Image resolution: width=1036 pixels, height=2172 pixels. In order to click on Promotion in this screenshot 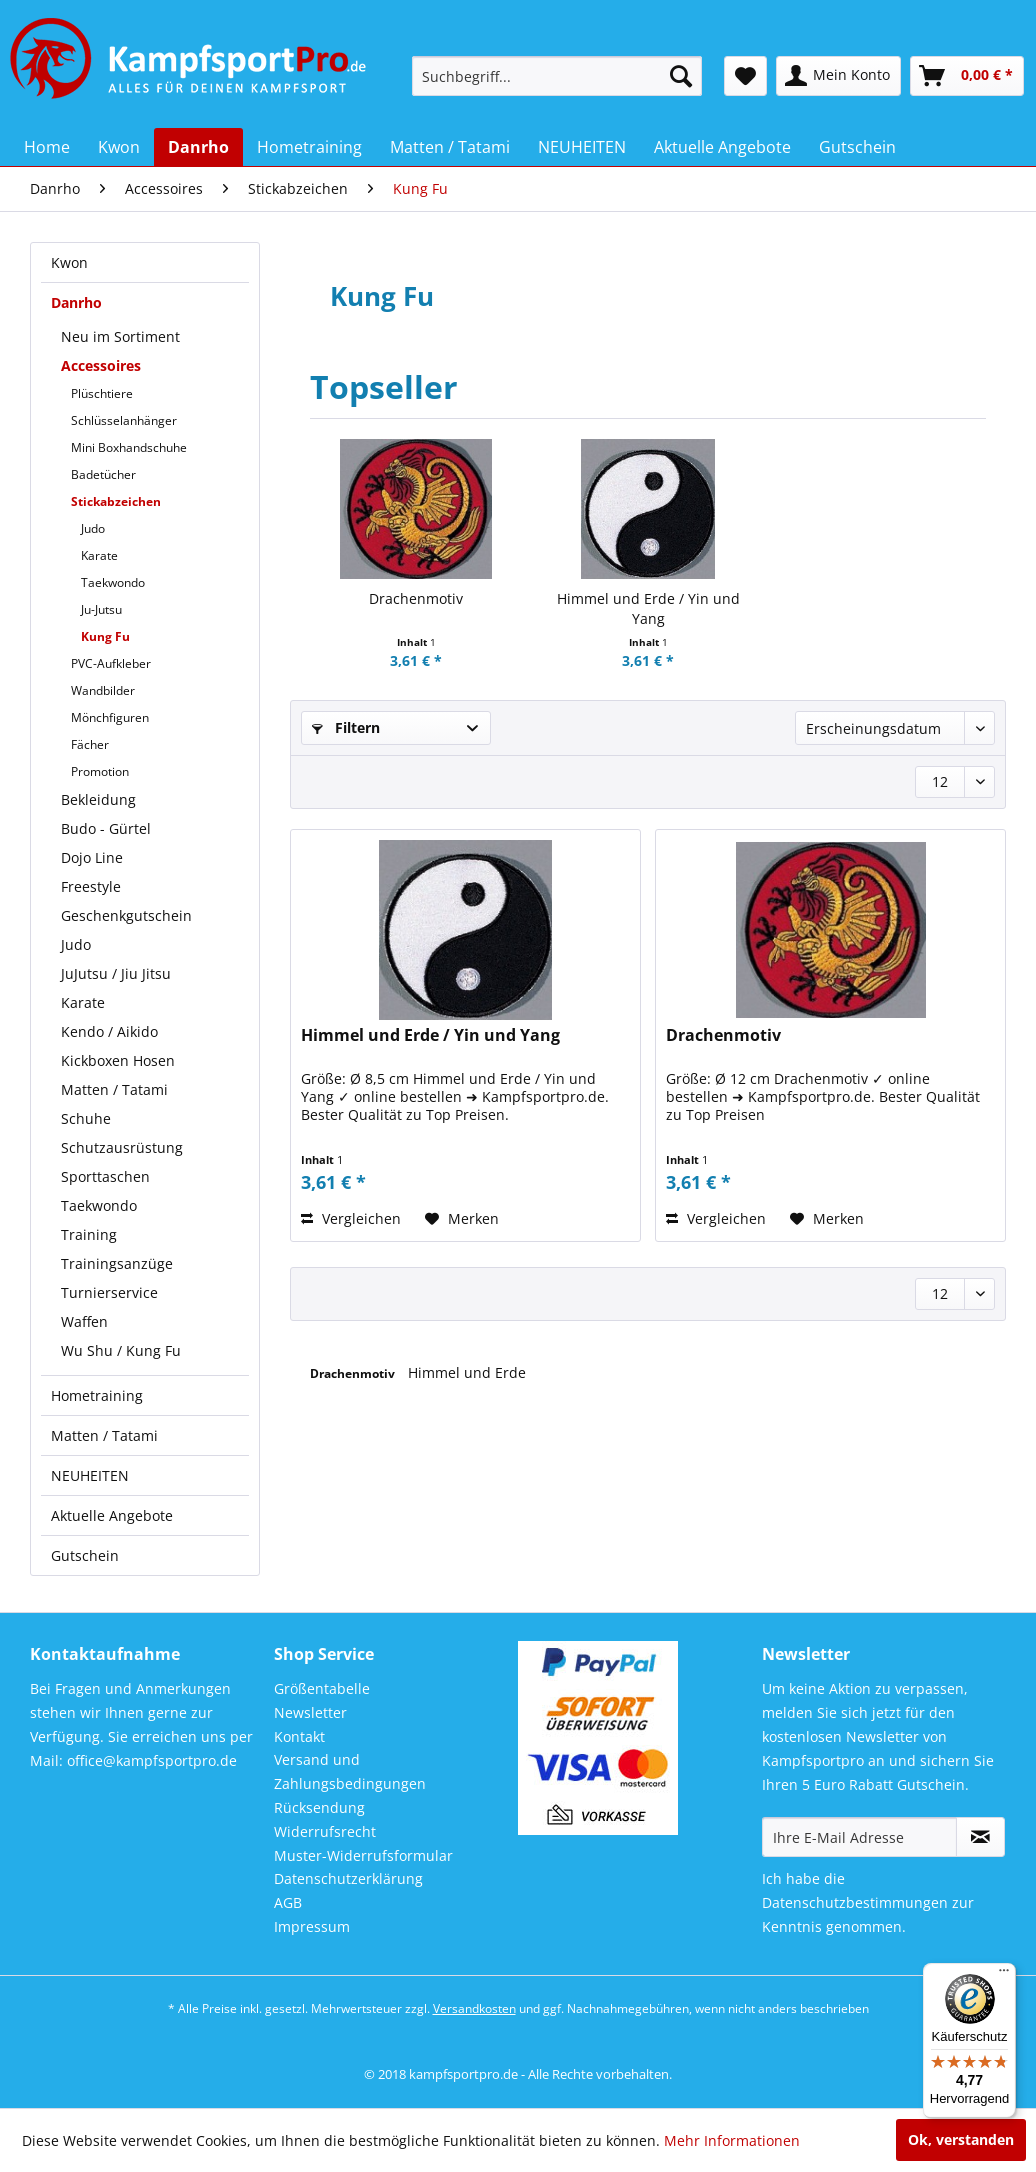, I will do `click(100, 771)`.